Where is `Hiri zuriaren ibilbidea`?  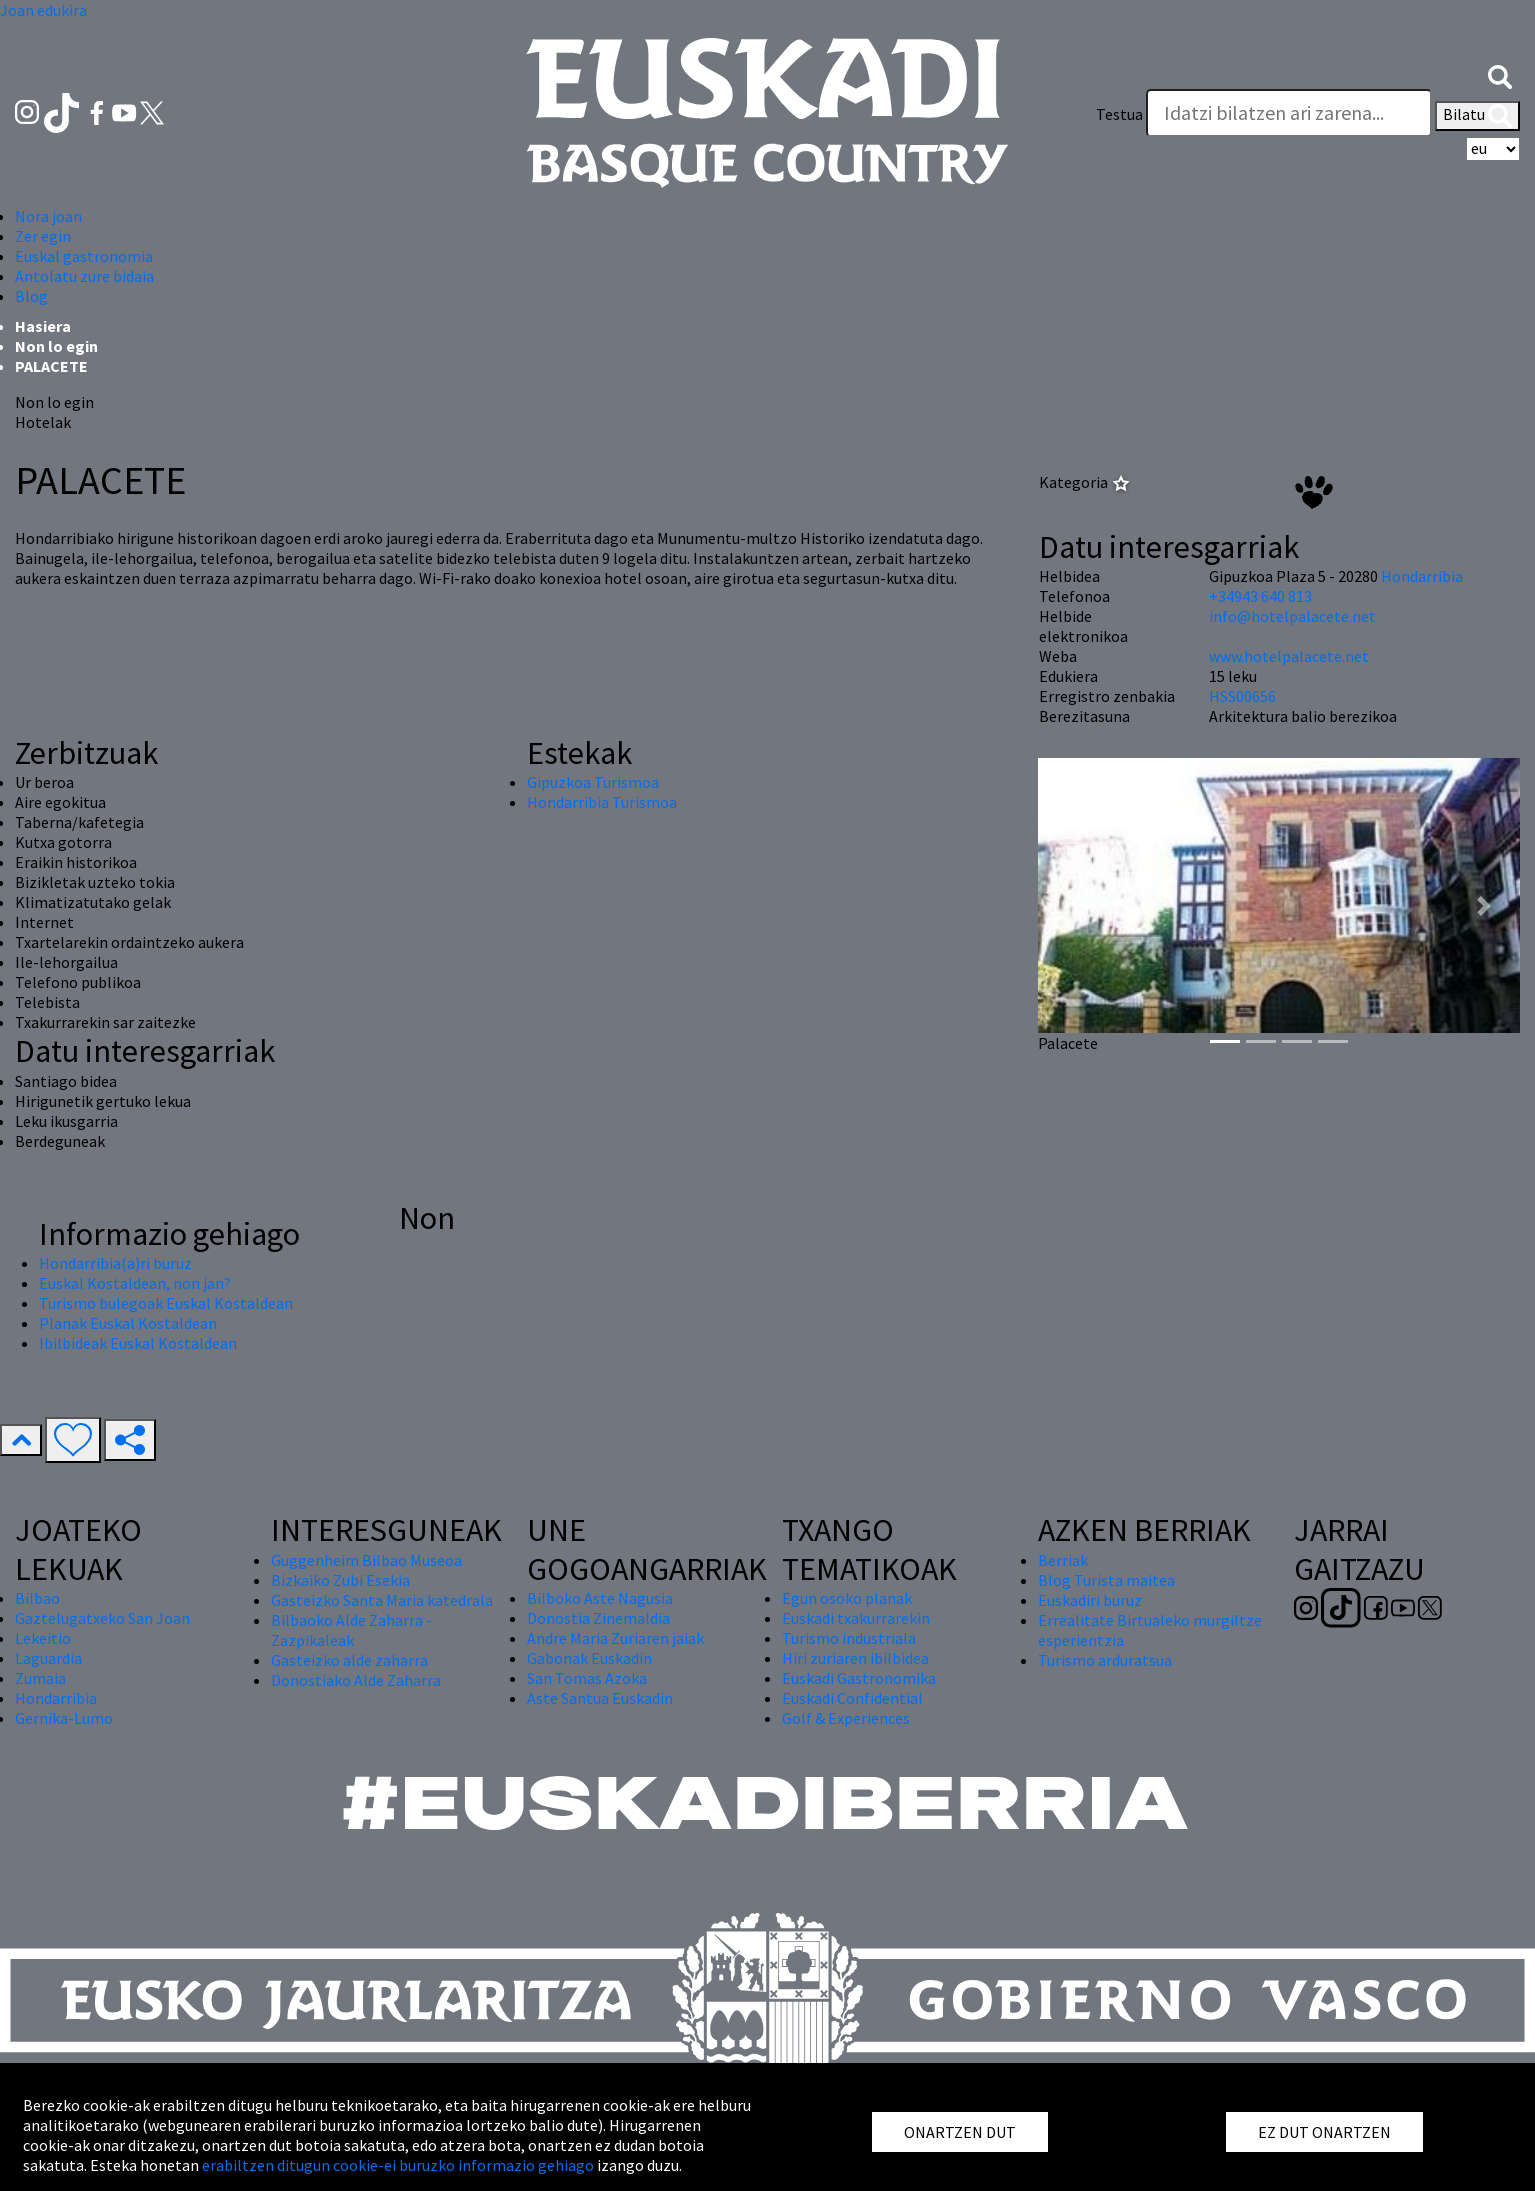 Hiri zuriaren ibilbidea is located at coordinates (855, 1658).